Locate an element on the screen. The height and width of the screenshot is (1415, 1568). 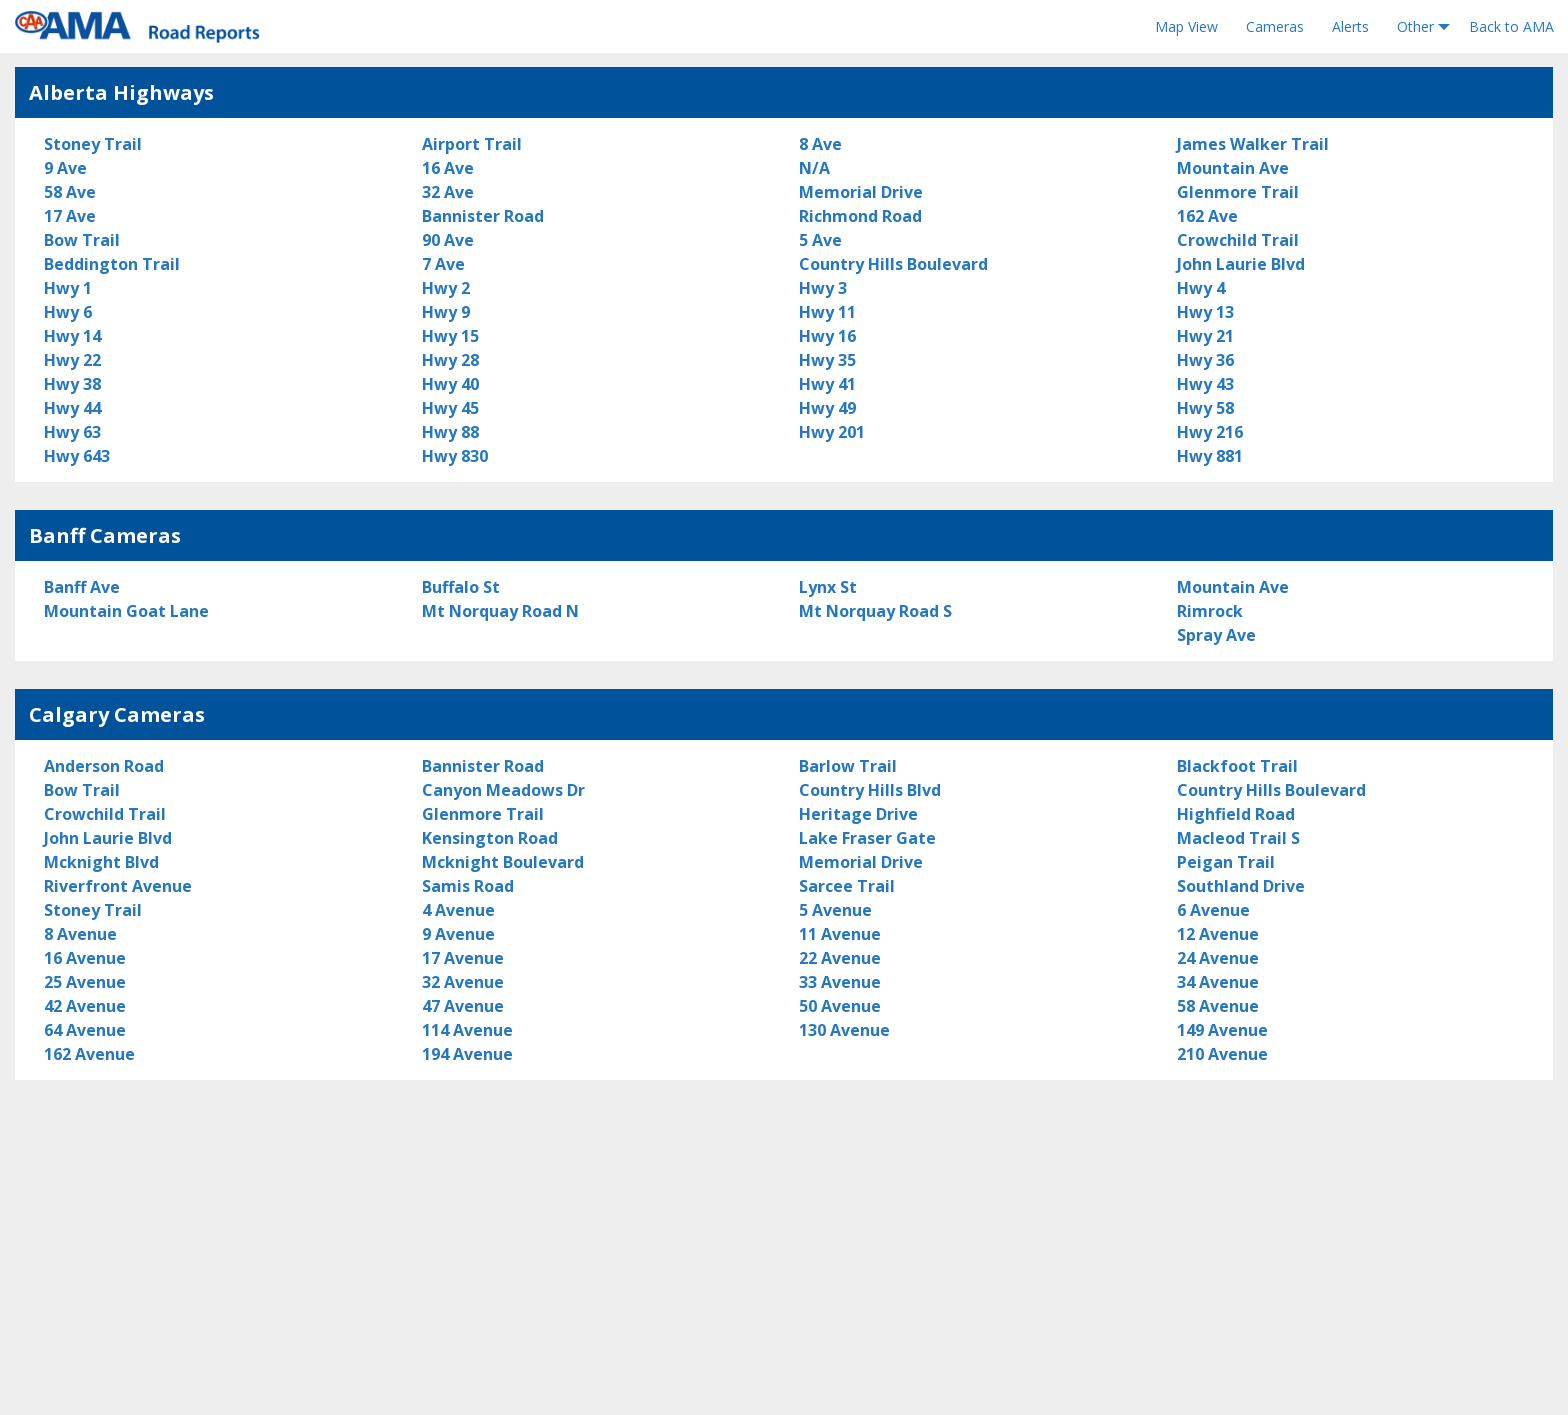
Mcknight Blvd is located at coordinates (101, 862).